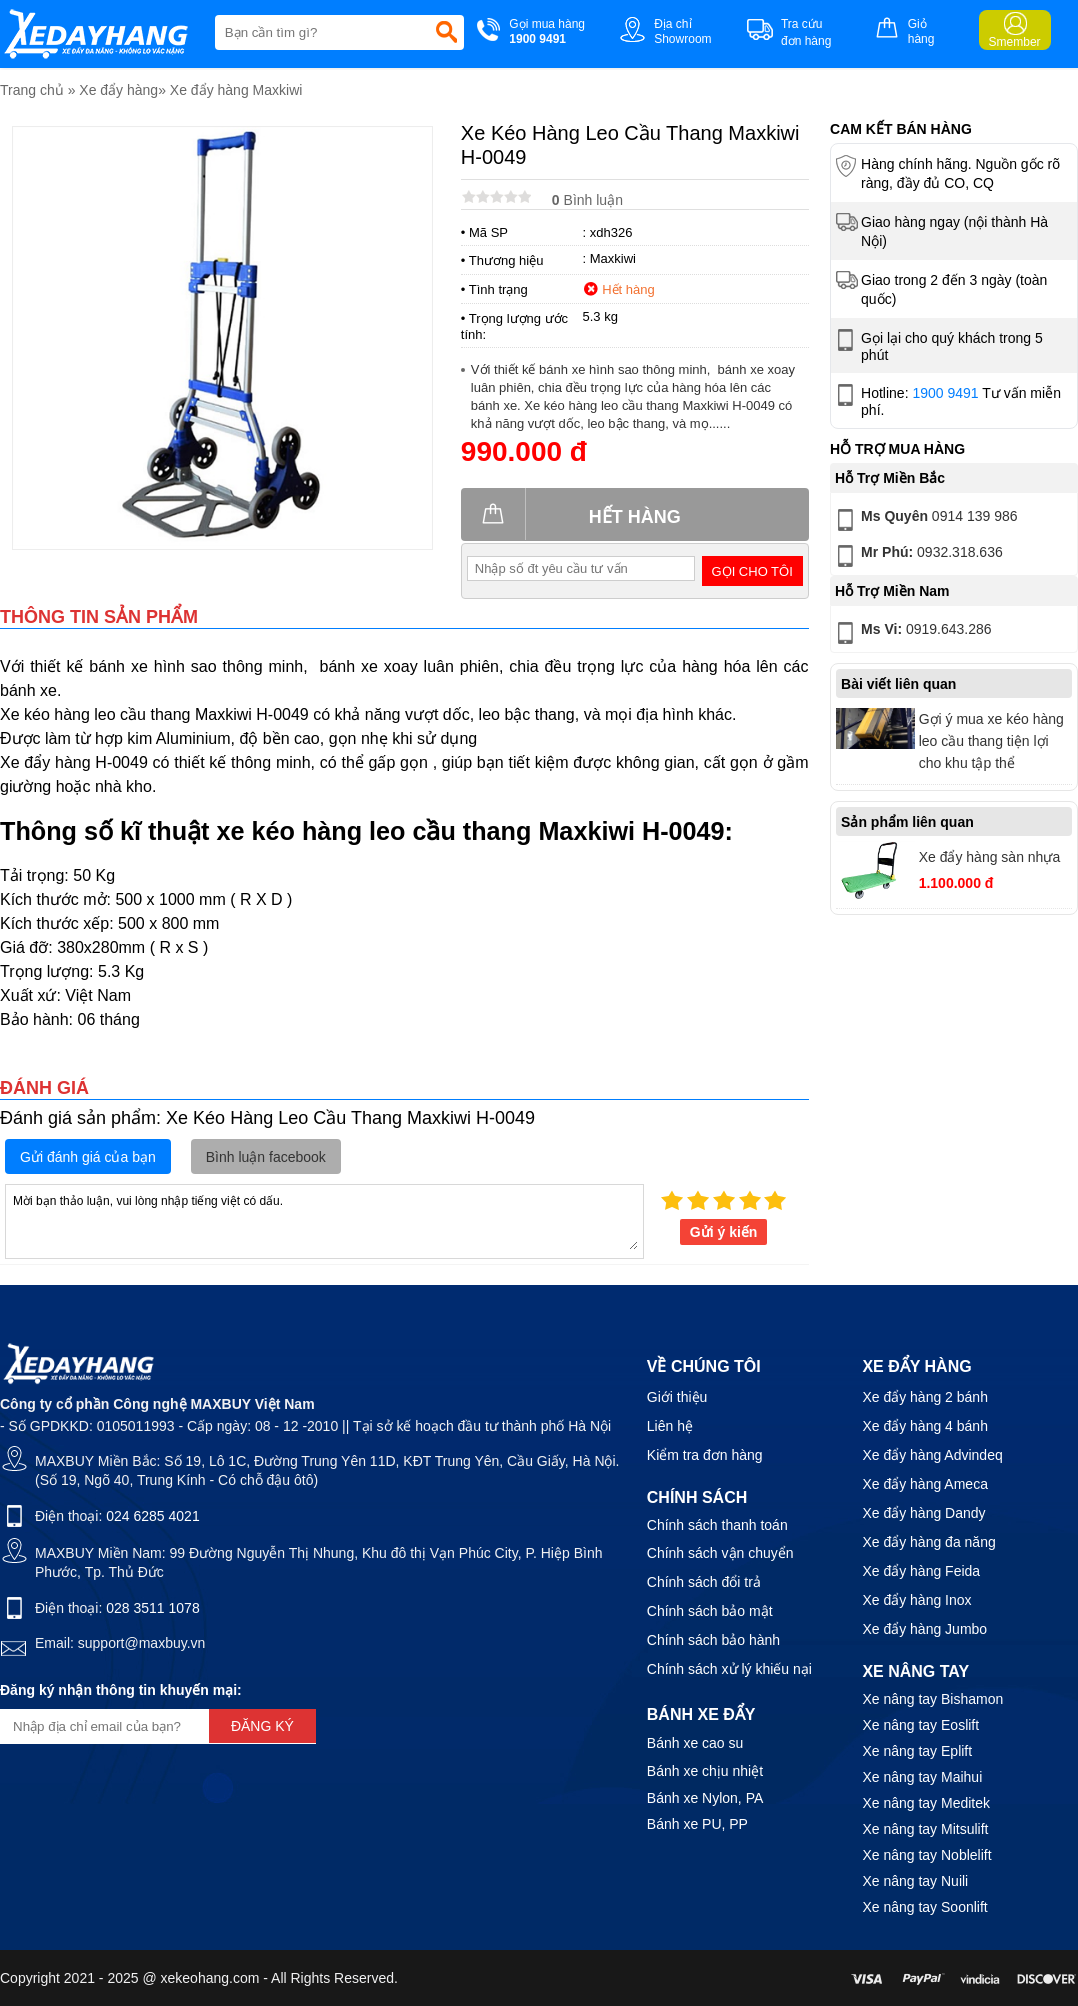 Image resolution: width=1078 pixels, height=2006 pixels. Describe the element at coordinates (925, 1829) in the screenshot. I see `Xe nâng tay Mitsulift` at that location.